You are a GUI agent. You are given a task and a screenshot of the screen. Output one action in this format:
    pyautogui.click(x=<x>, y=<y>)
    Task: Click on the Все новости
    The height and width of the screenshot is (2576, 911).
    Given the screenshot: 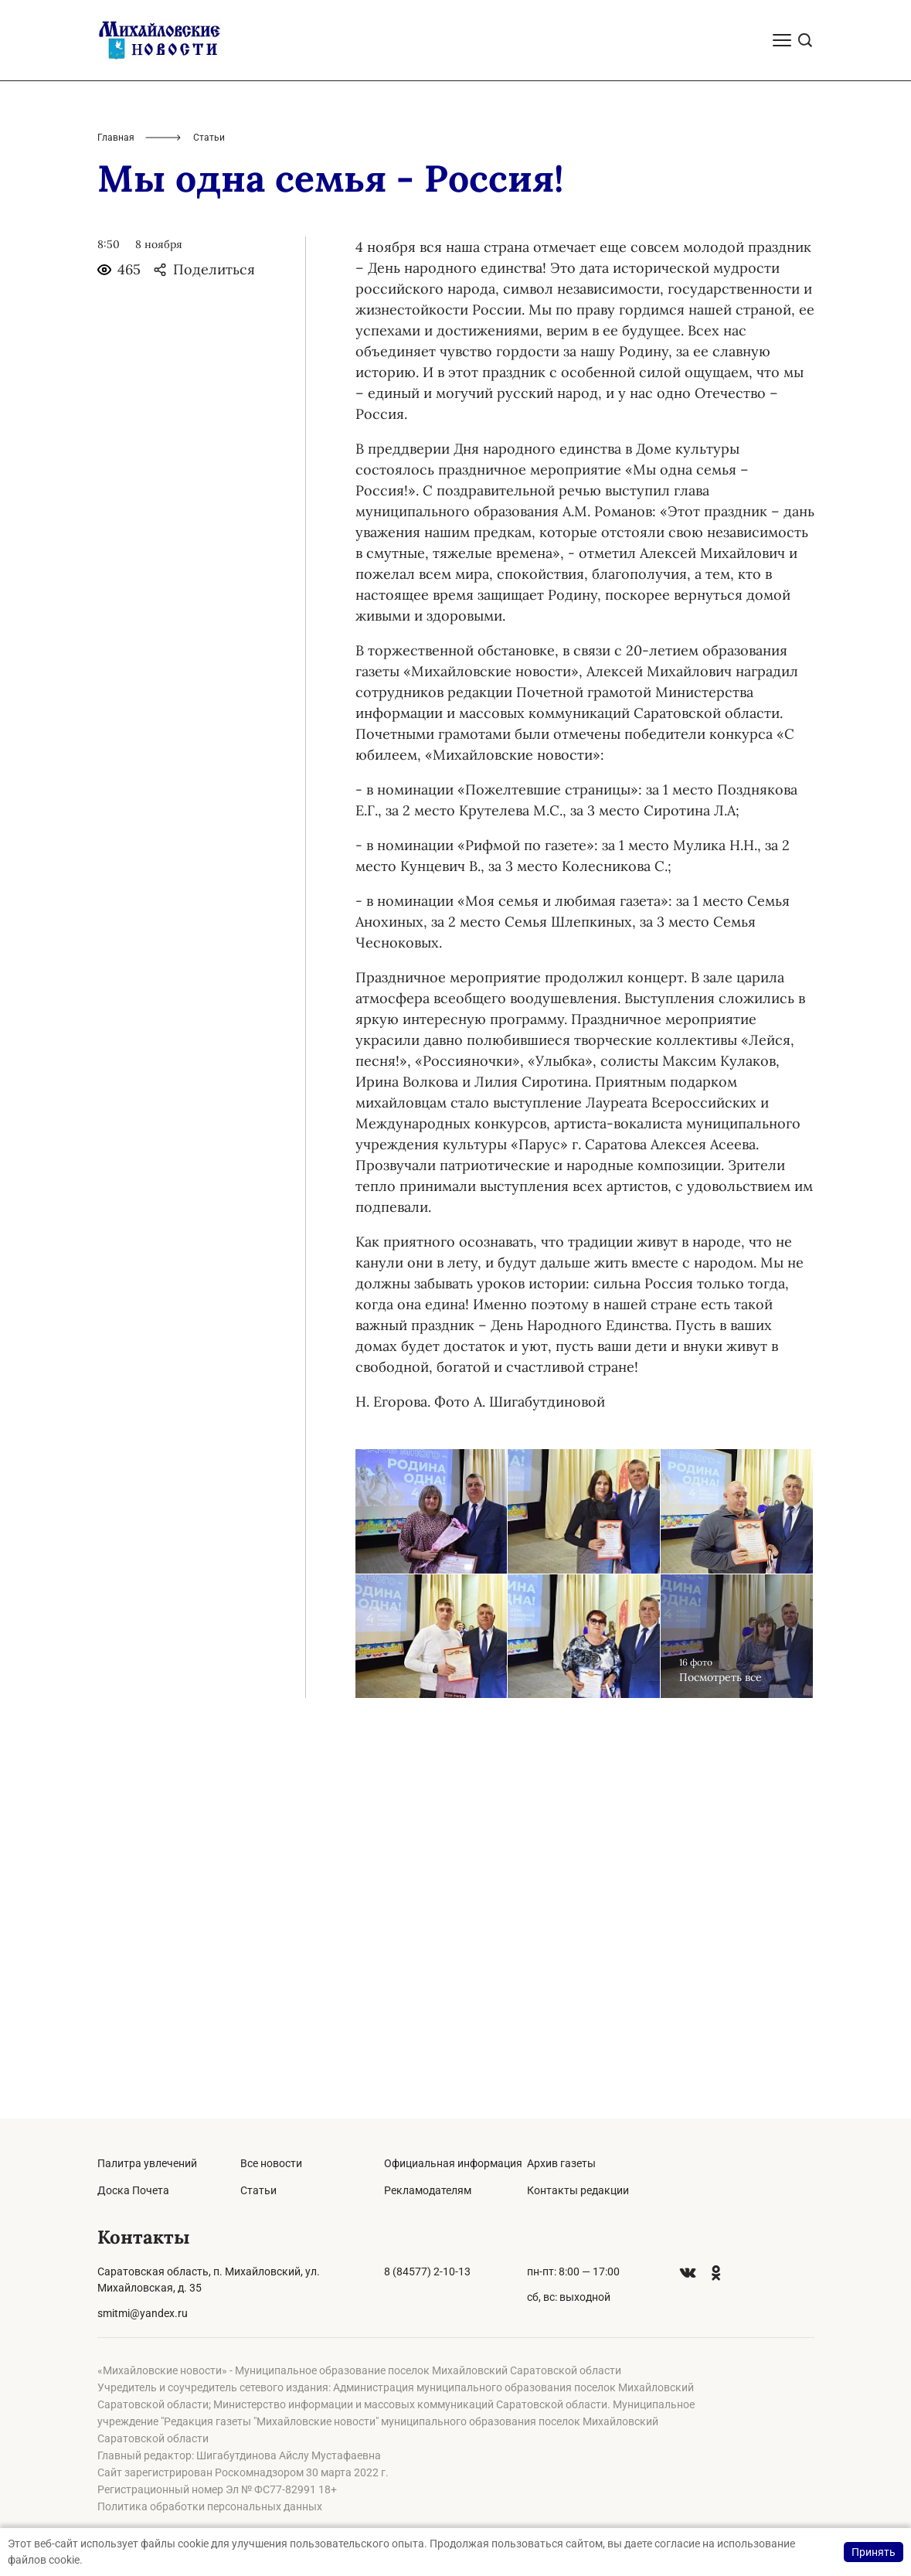 What is the action you would take?
    pyautogui.click(x=271, y=2163)
    